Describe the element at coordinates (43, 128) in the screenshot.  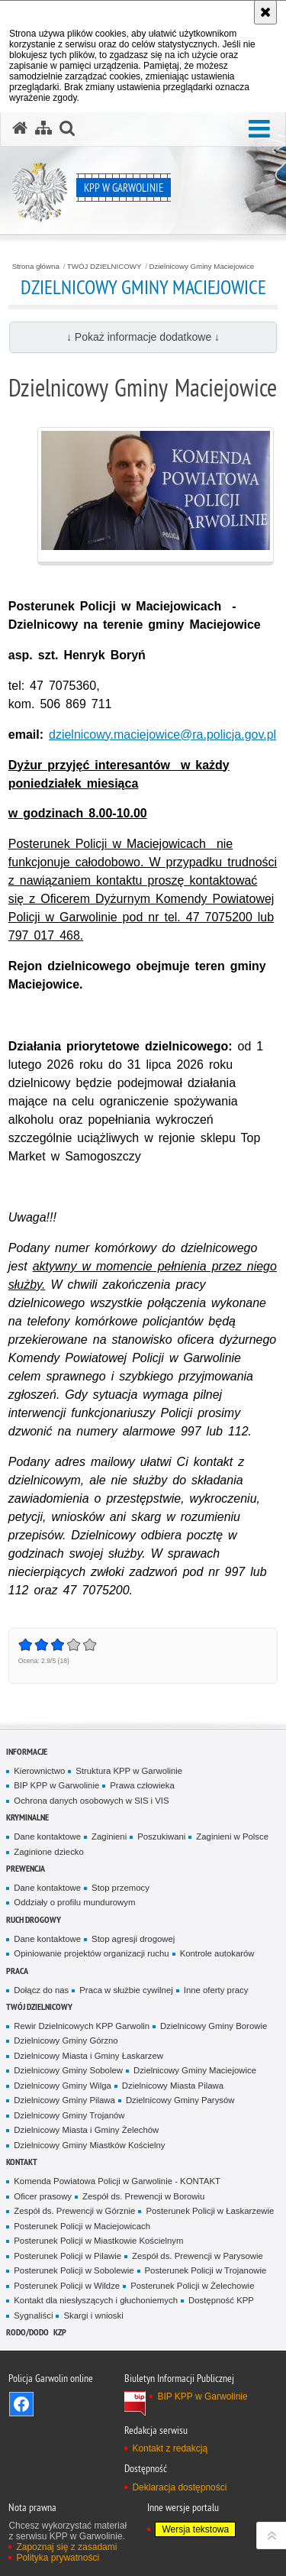
I see `[Mapa serwisu]` at that location.